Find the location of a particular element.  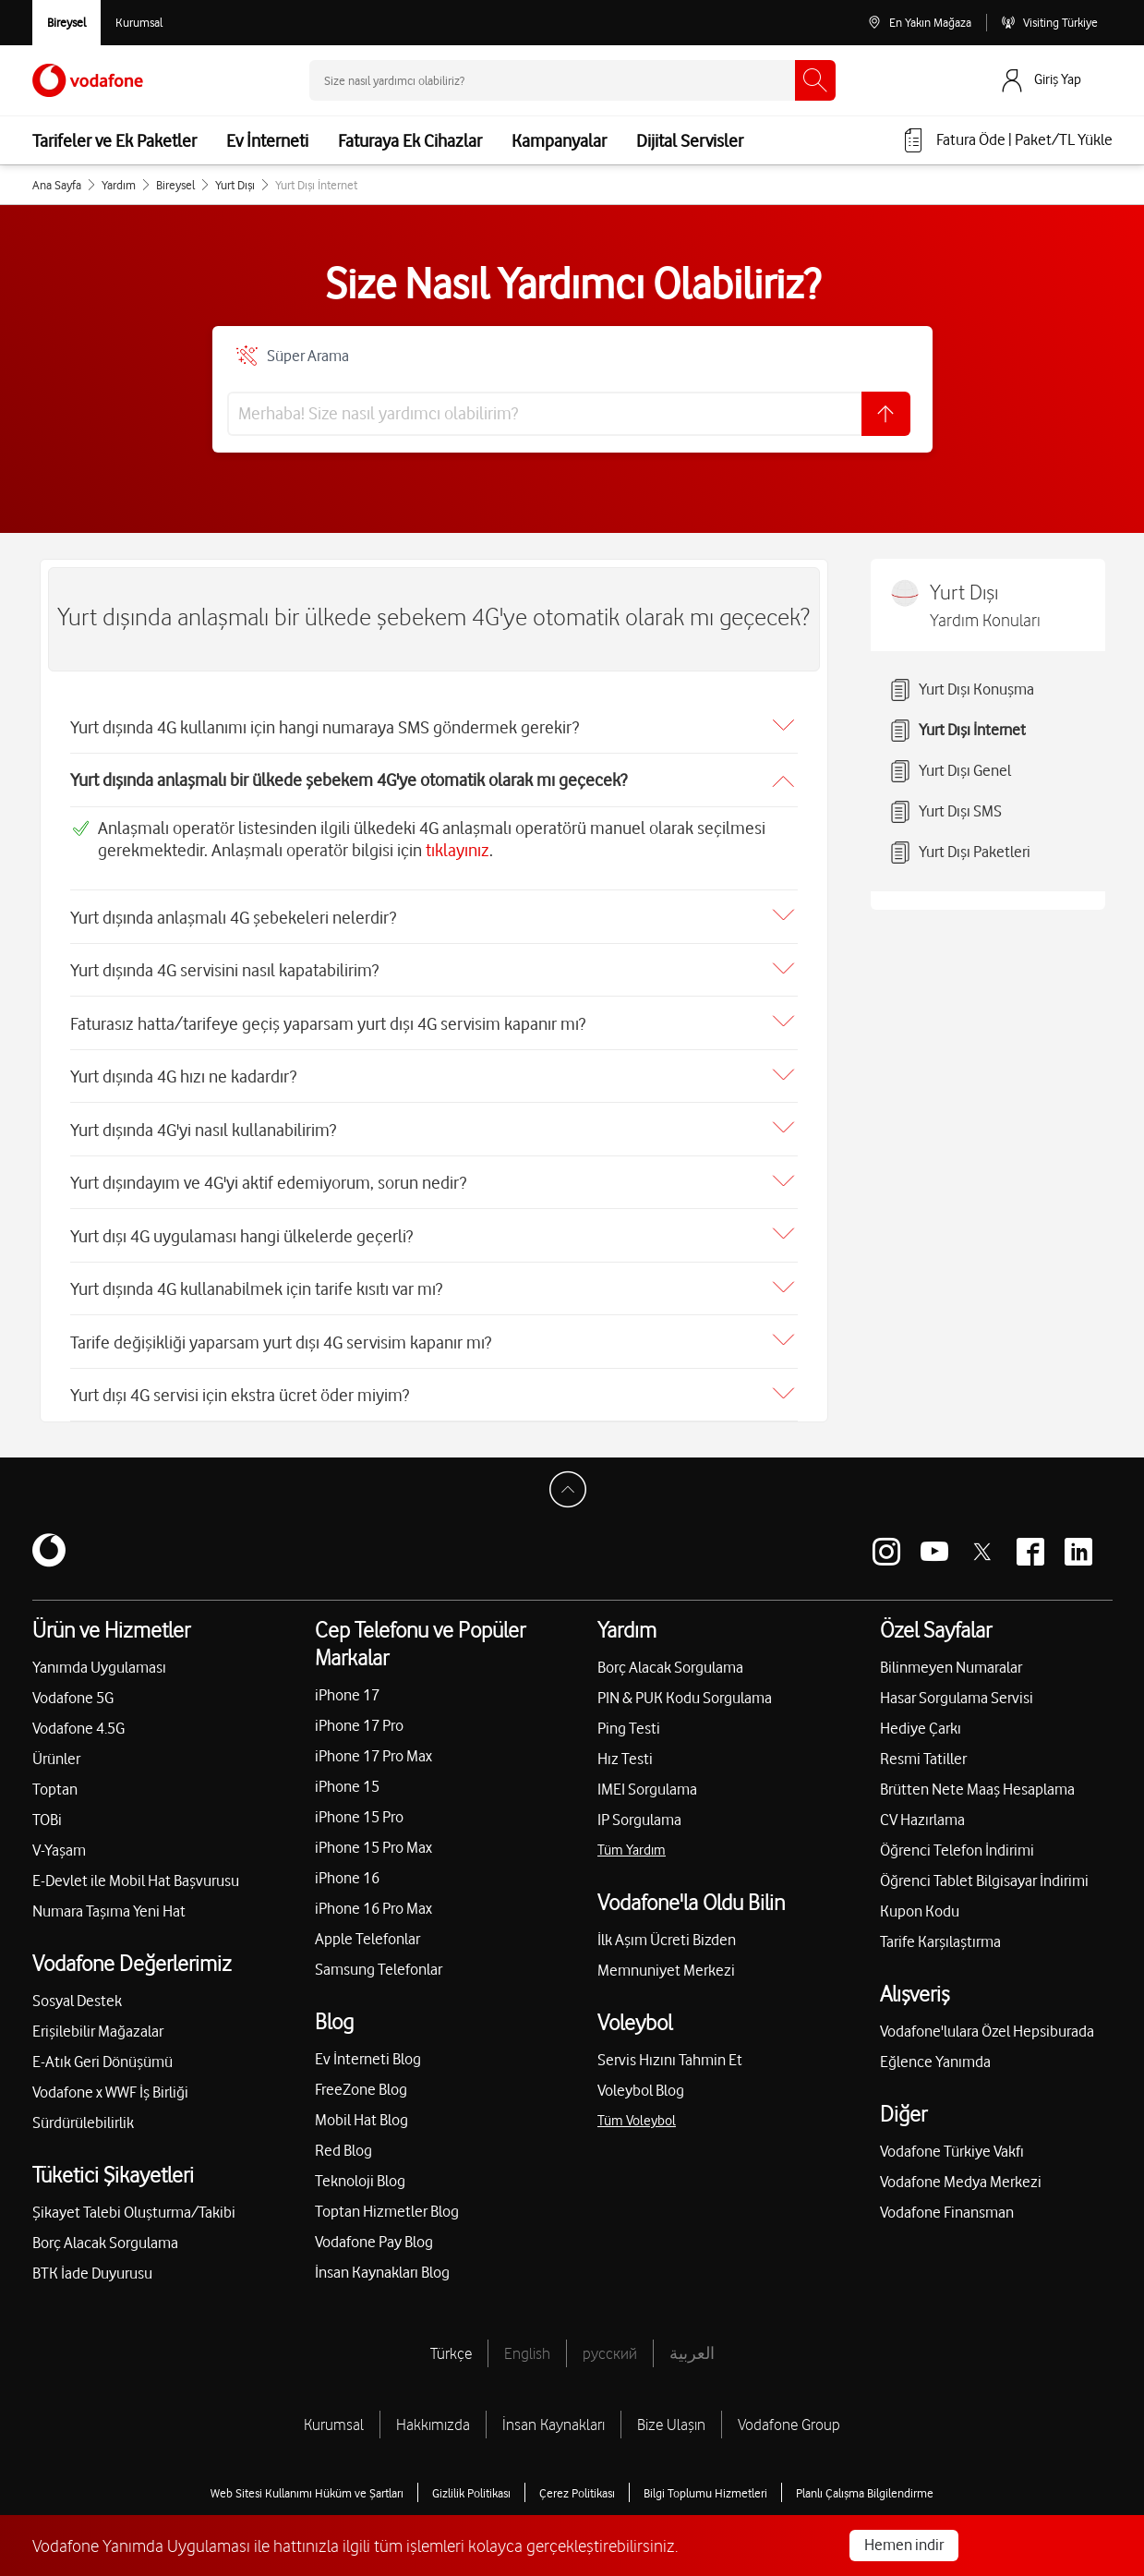

iPhone 15 Pro is located at coordinates (359, 1808).